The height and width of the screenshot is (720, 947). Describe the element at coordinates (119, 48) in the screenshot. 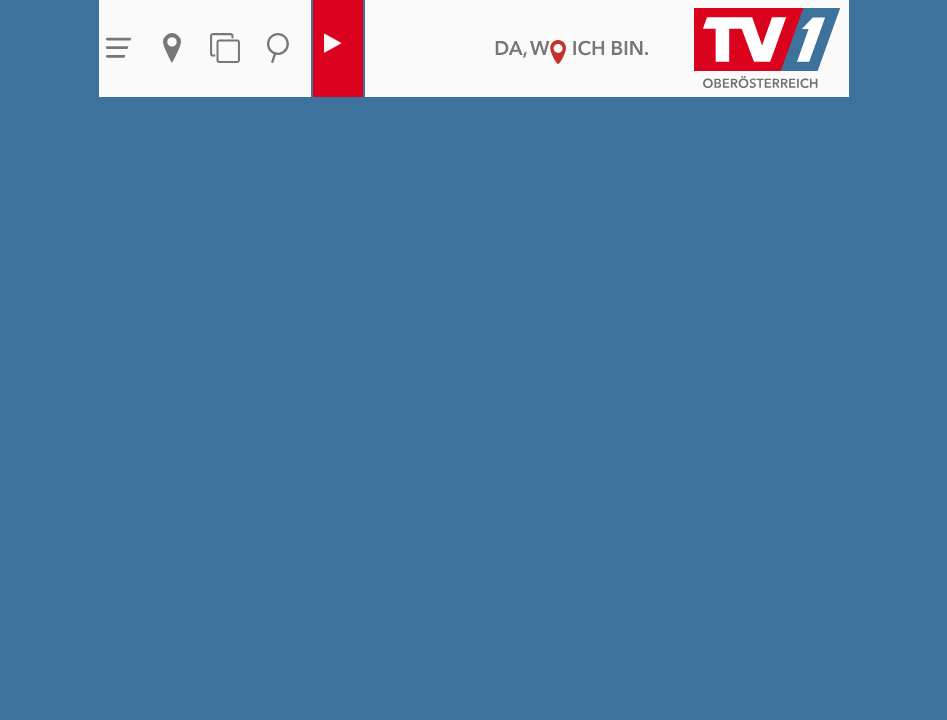

I see `Menü` at that location.